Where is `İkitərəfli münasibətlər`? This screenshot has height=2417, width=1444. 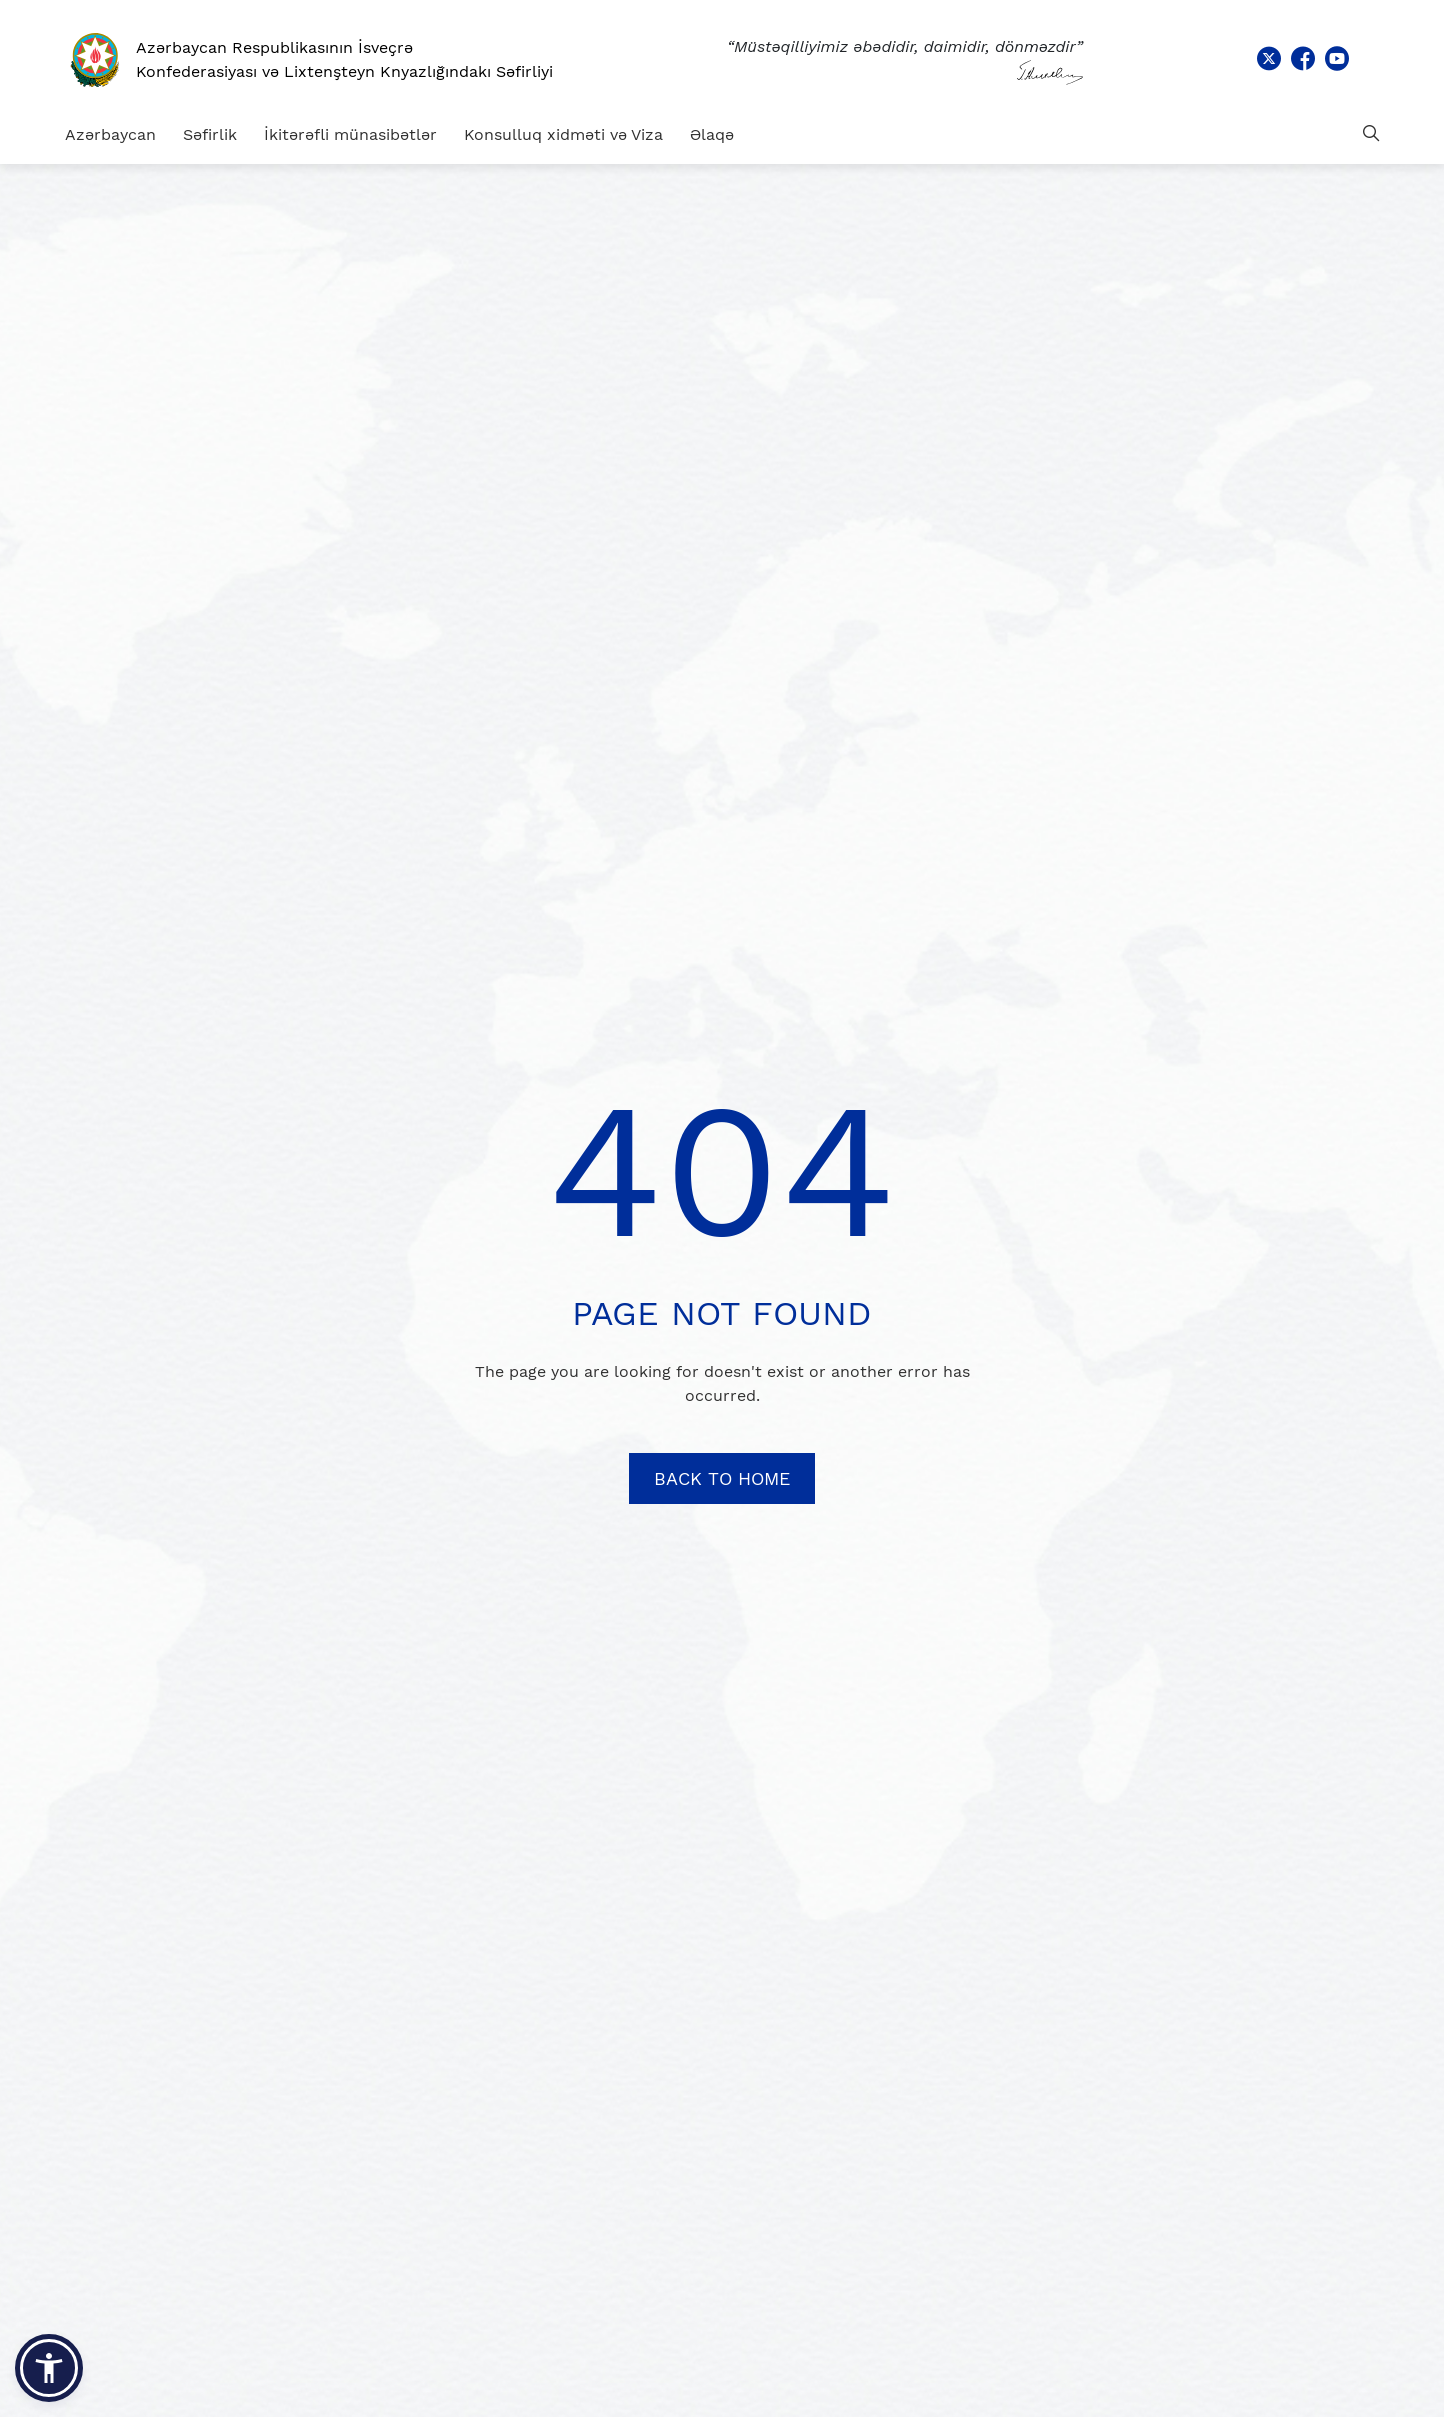
İkitərəfli münasibətlər is located at coordinates (350, 134).